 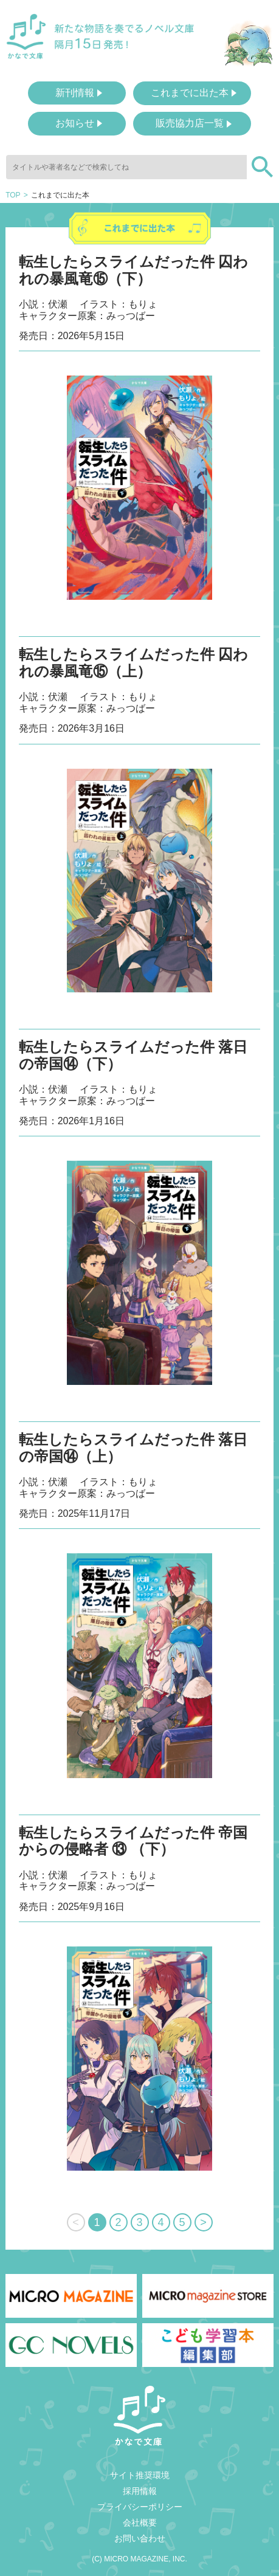 What do you see at coordinates (140, 2475) in the screenshot?
I see `サイト推奨環境` at bounding box center [140, 2475].